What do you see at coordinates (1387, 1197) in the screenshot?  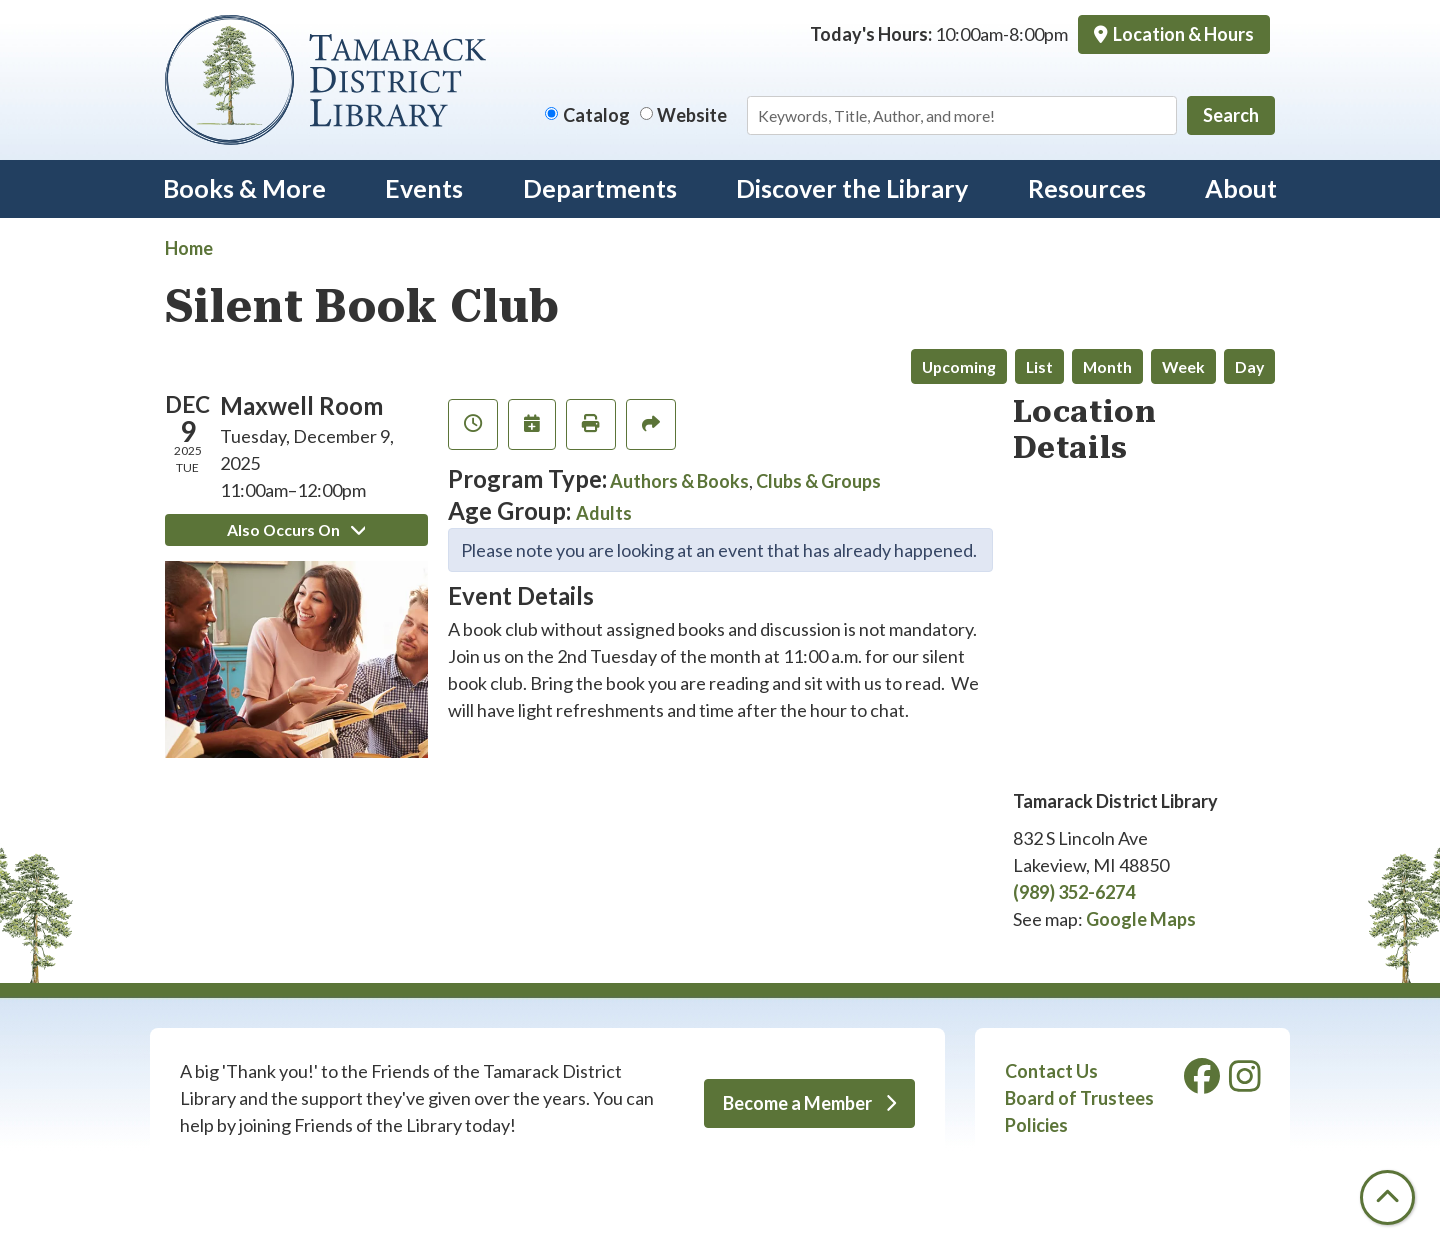 I see `[Back To Top]` at bounding box center [1387, 1197].